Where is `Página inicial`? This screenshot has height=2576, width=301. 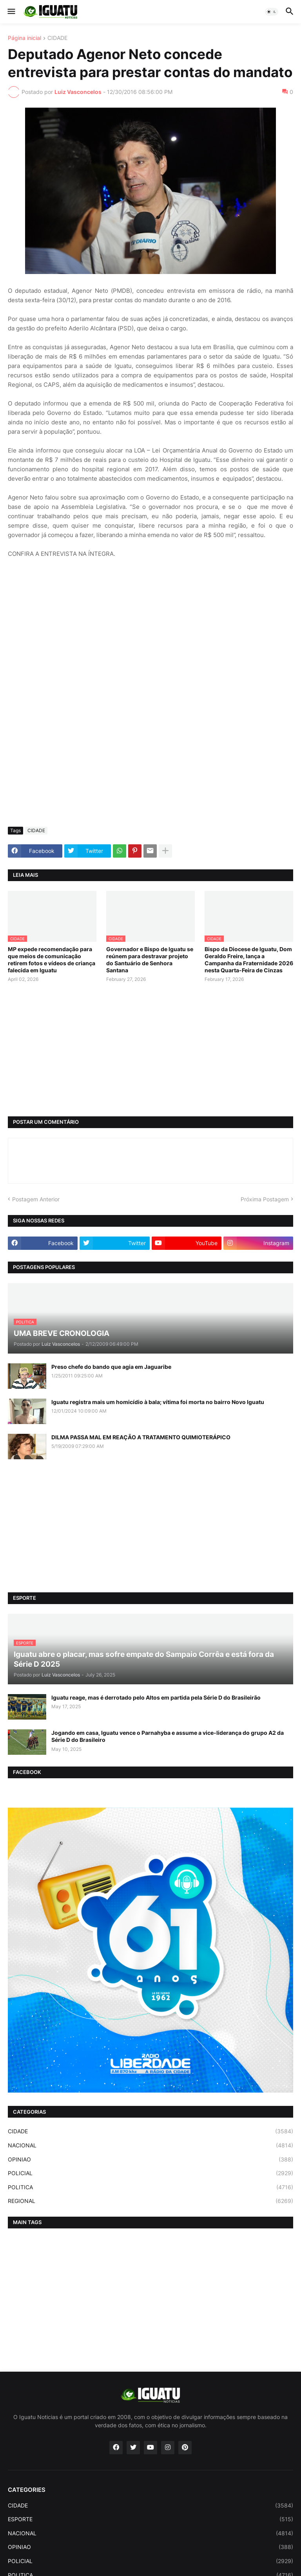
Página inicial is located at coordinates (24, 38).